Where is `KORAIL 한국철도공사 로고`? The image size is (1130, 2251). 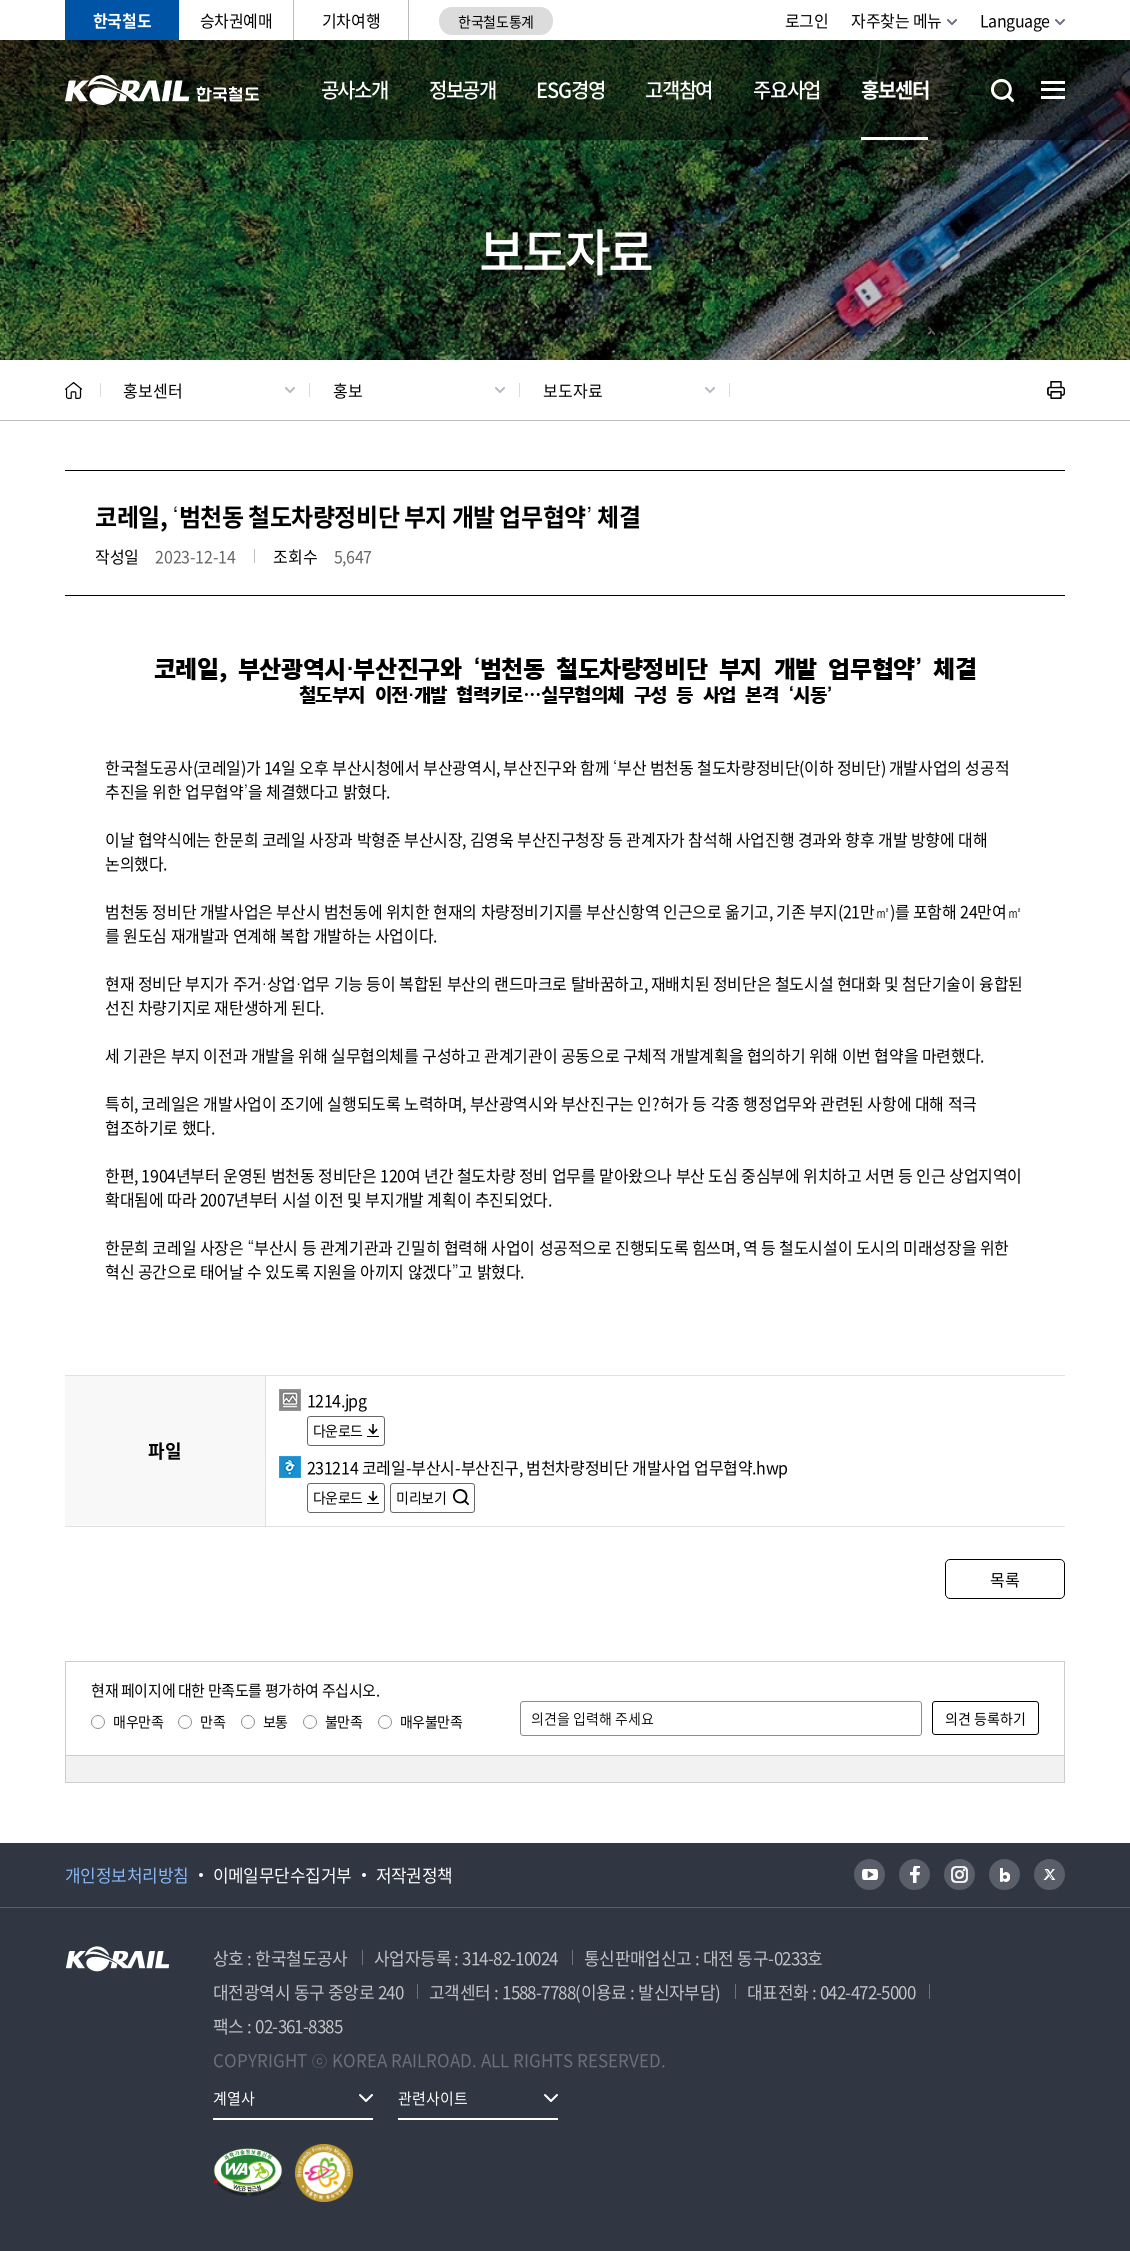 KORAIL 한국철도공사 로고 is located at coordinates (162, 90).